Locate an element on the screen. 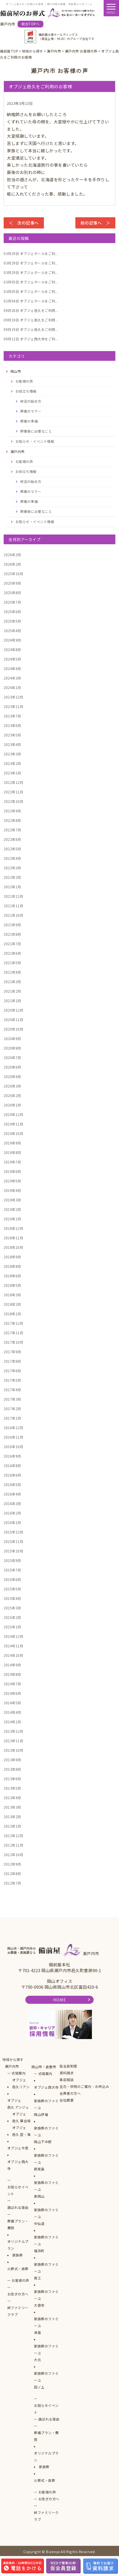 The width and height of the screenshot is (119, 2576). 2020年7月 is located at coordinates (12, 1057).